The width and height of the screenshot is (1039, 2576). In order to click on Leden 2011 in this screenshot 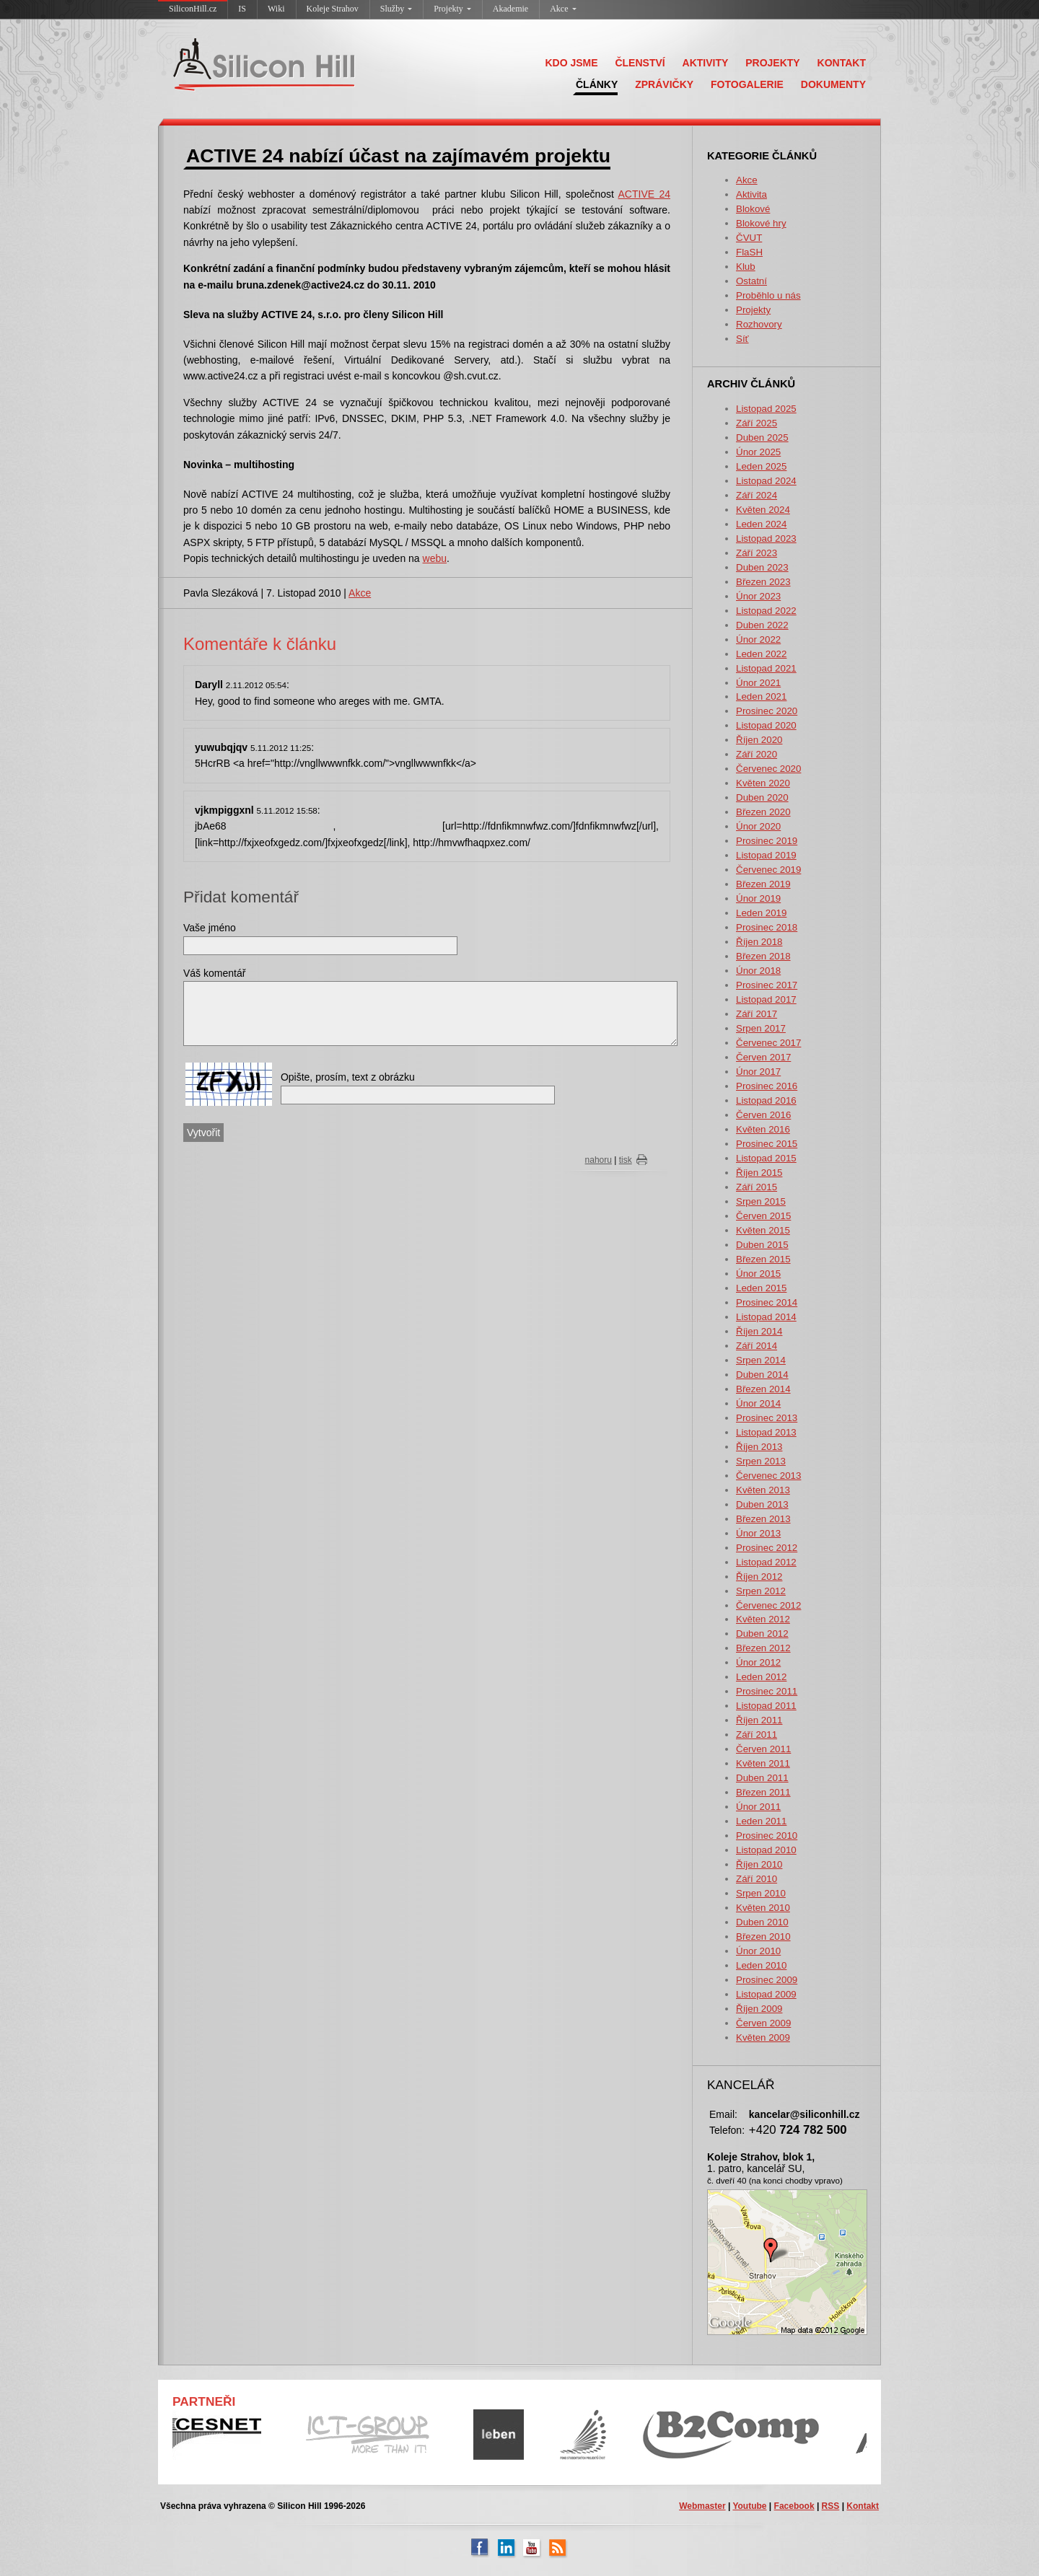, I will do `click(761, 1821)`.